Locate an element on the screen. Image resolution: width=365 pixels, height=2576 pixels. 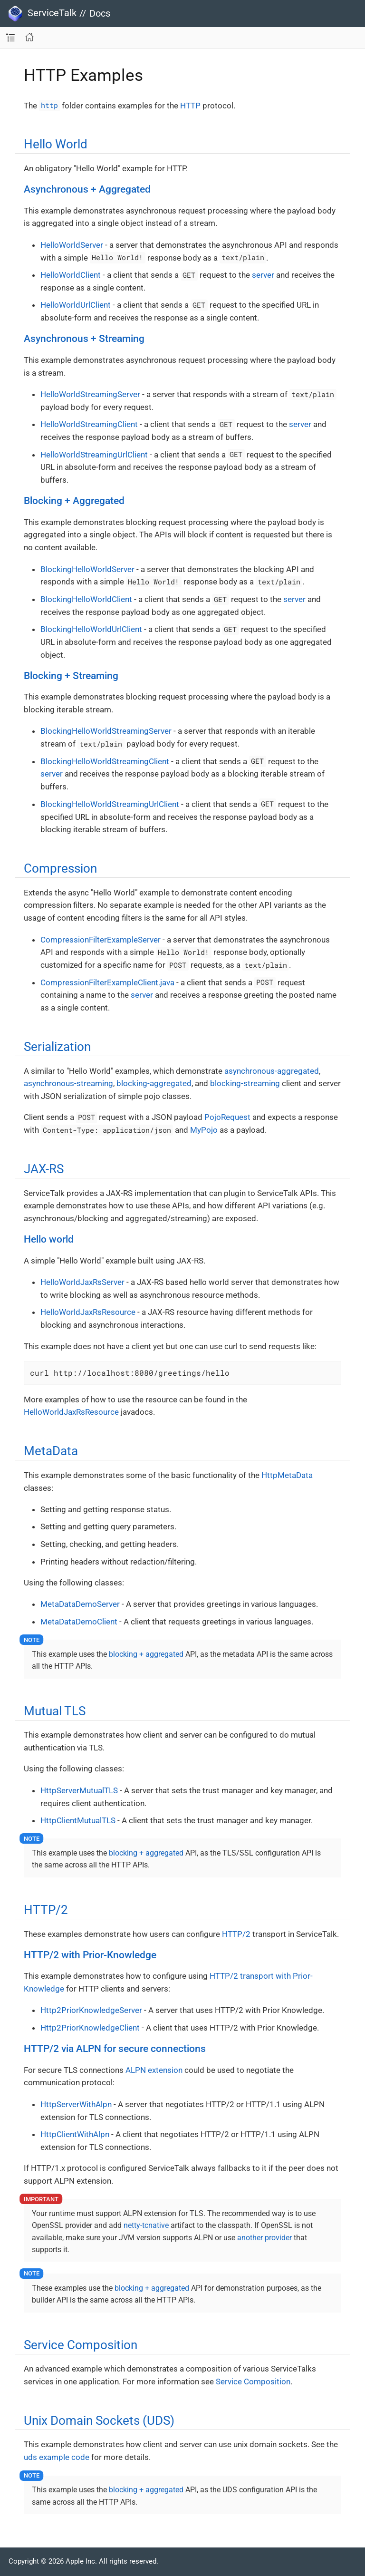
uds example code is located at coordinates (56, 2457).